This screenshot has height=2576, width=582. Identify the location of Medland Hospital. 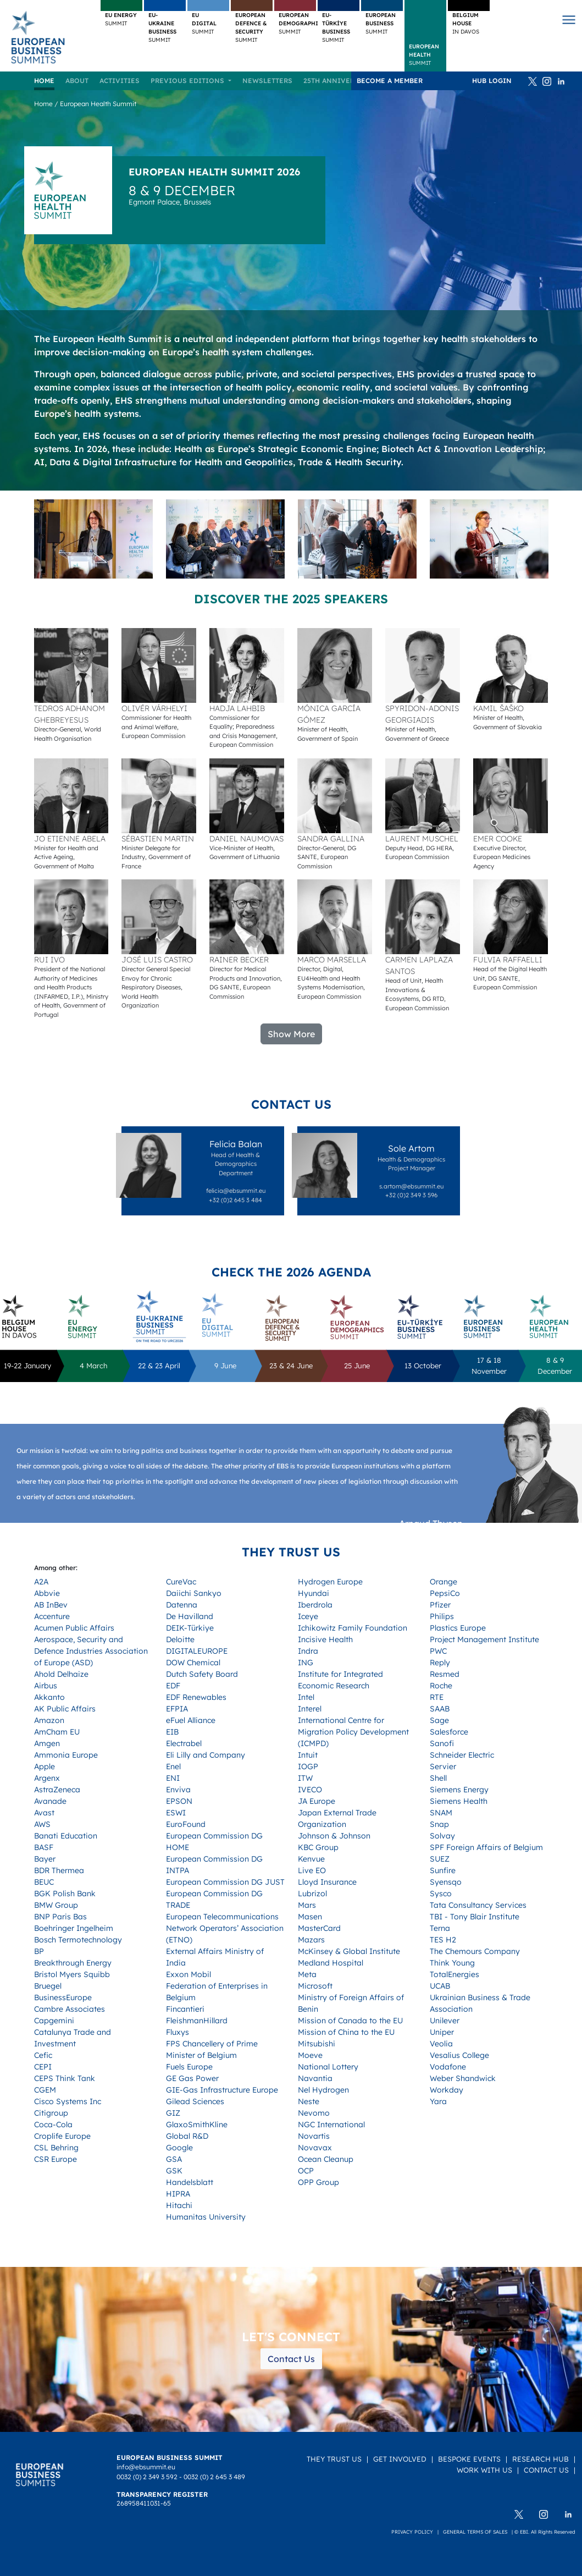
(330, 1963).